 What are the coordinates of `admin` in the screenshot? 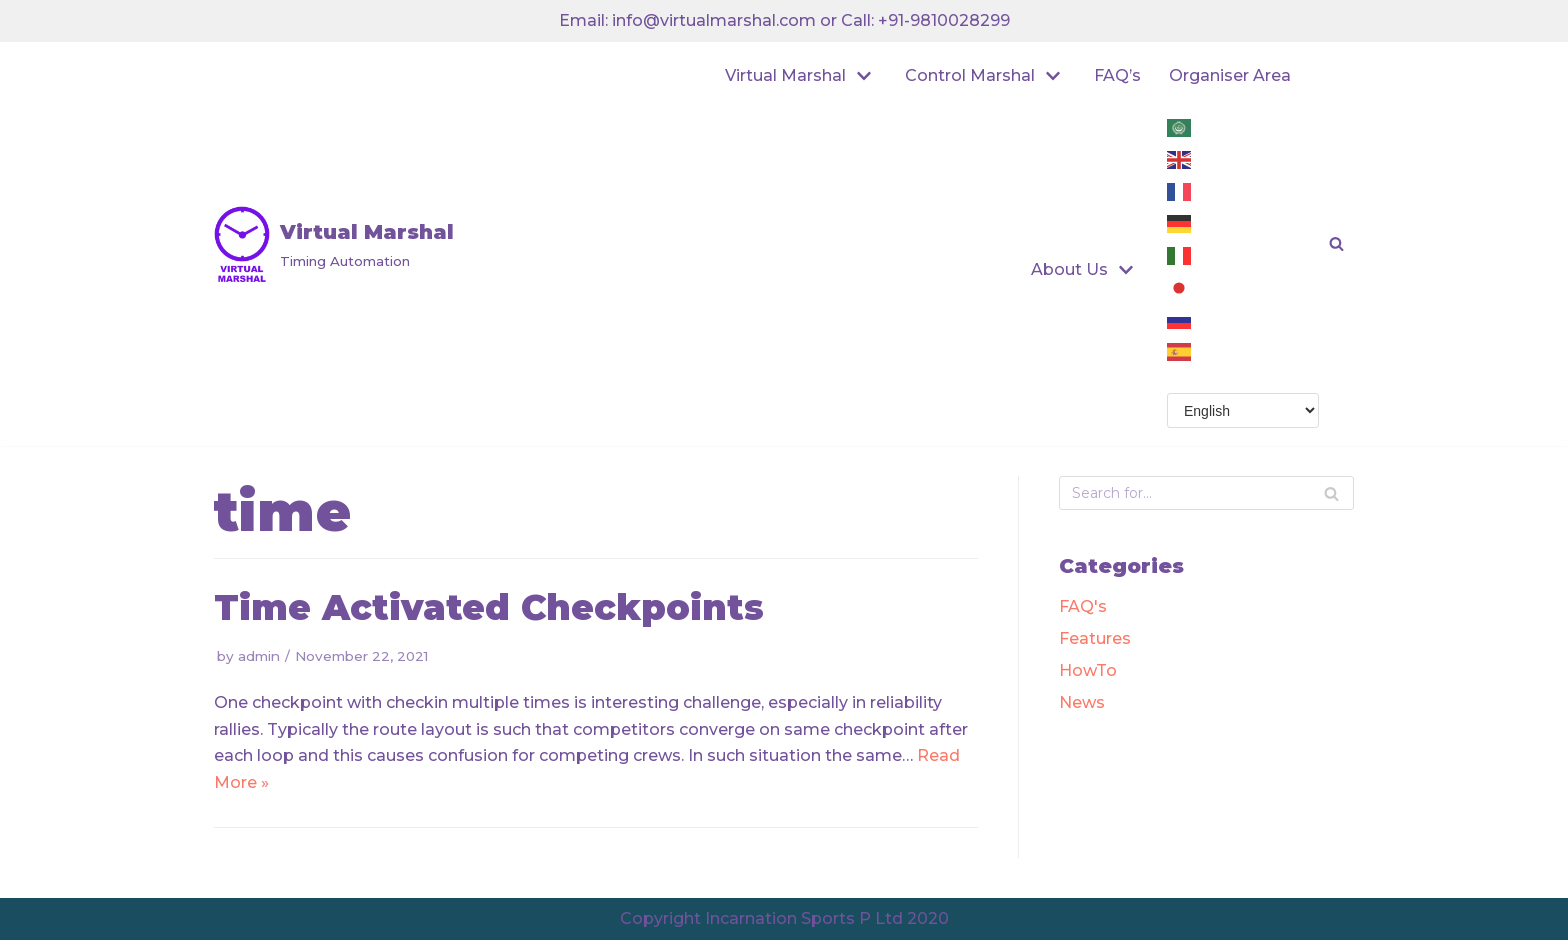 It's located at (259, 656).